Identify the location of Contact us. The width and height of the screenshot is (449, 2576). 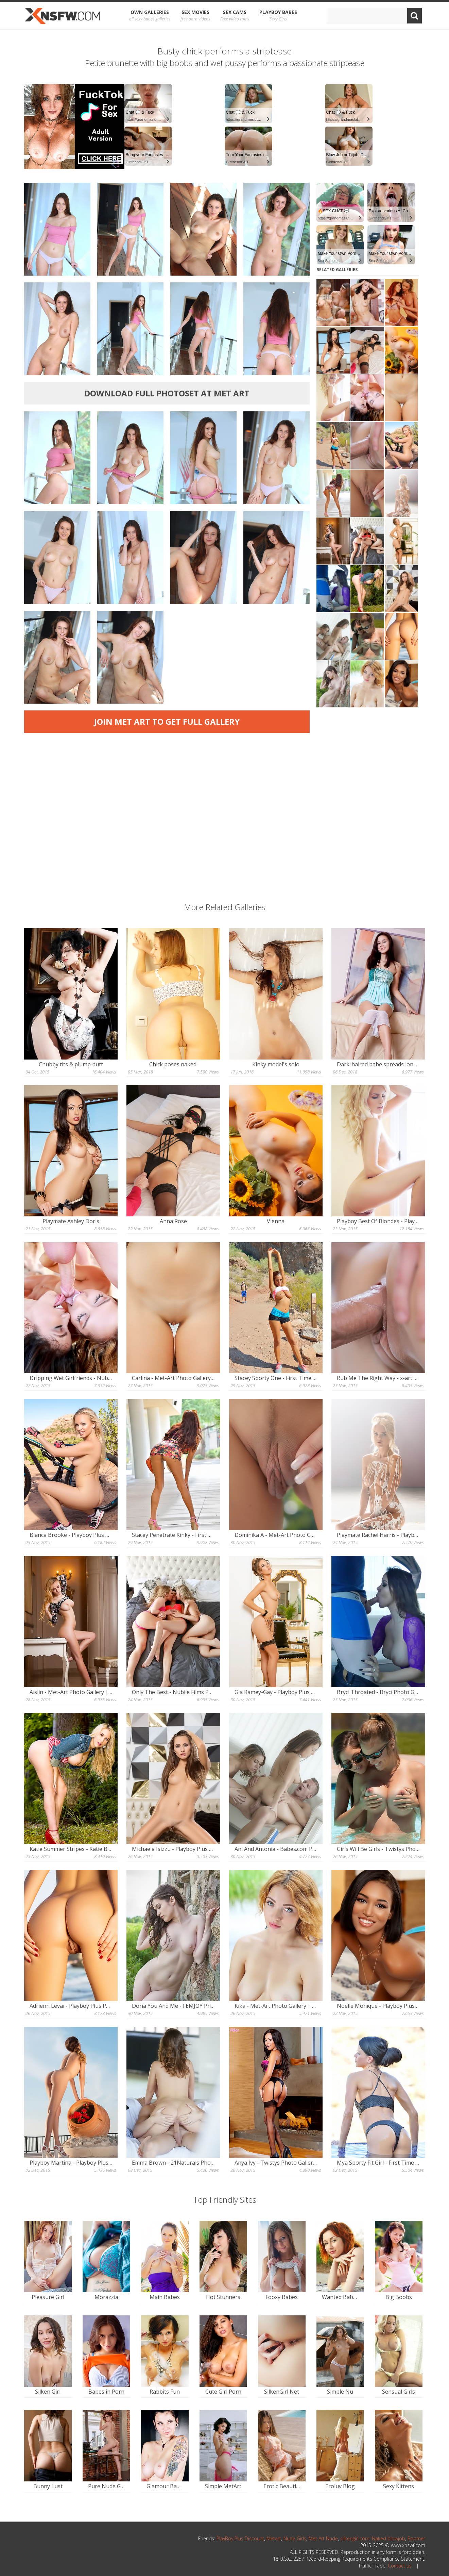
(400, 2565).